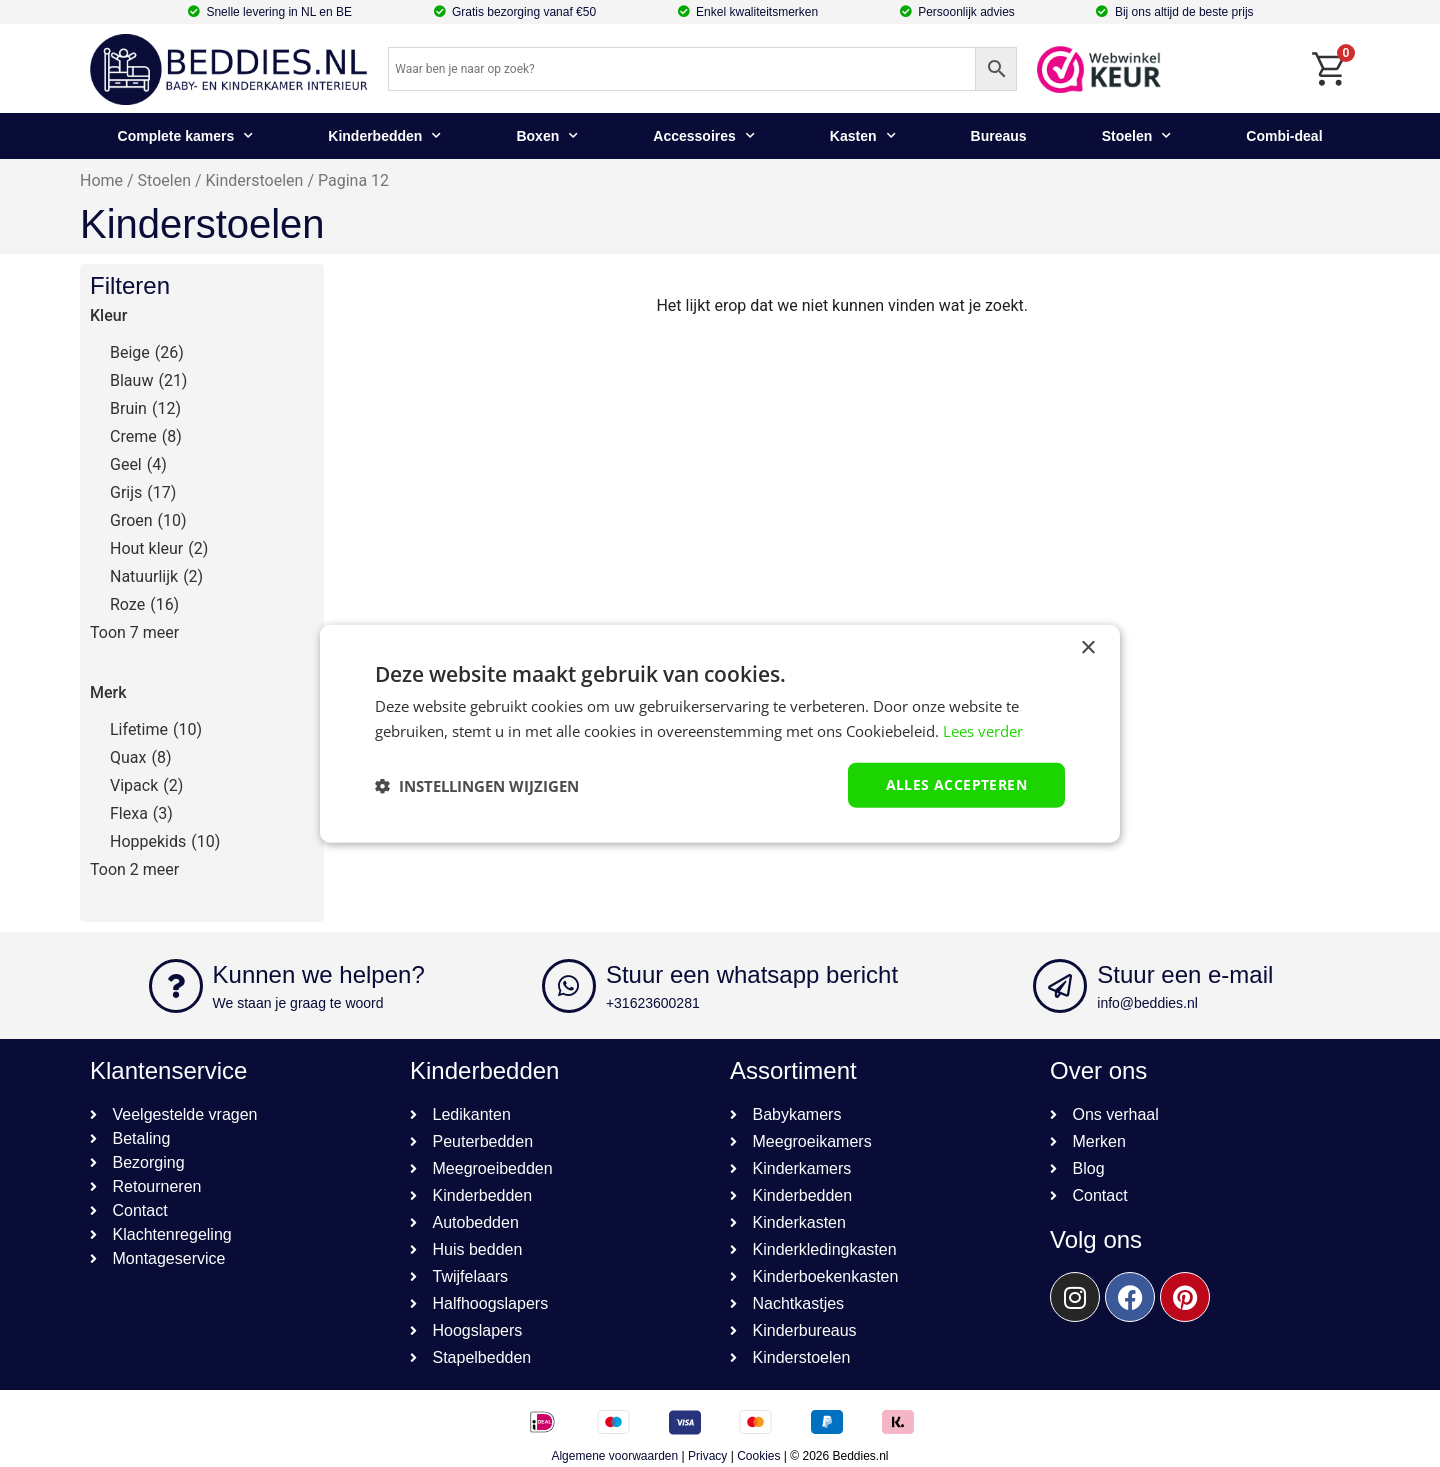 This screenshot has width=1440, height=1467. I want to click on Combi-deal, so click(1284, 136).